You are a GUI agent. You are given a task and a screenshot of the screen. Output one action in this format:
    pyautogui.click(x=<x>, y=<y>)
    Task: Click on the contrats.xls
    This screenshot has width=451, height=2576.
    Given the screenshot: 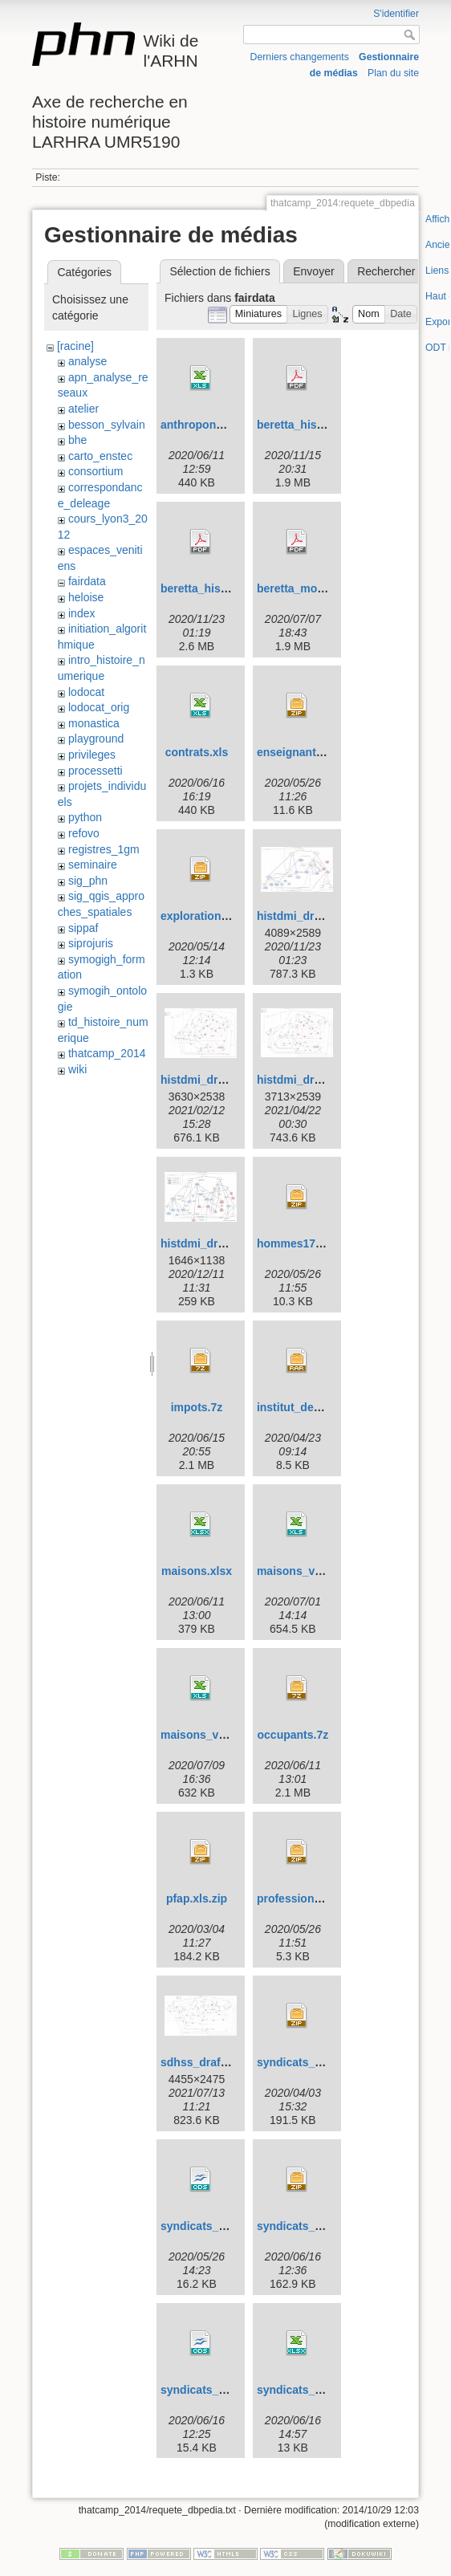 What is the action you would take?
    pyautogui.click(x=197, y=752)
    